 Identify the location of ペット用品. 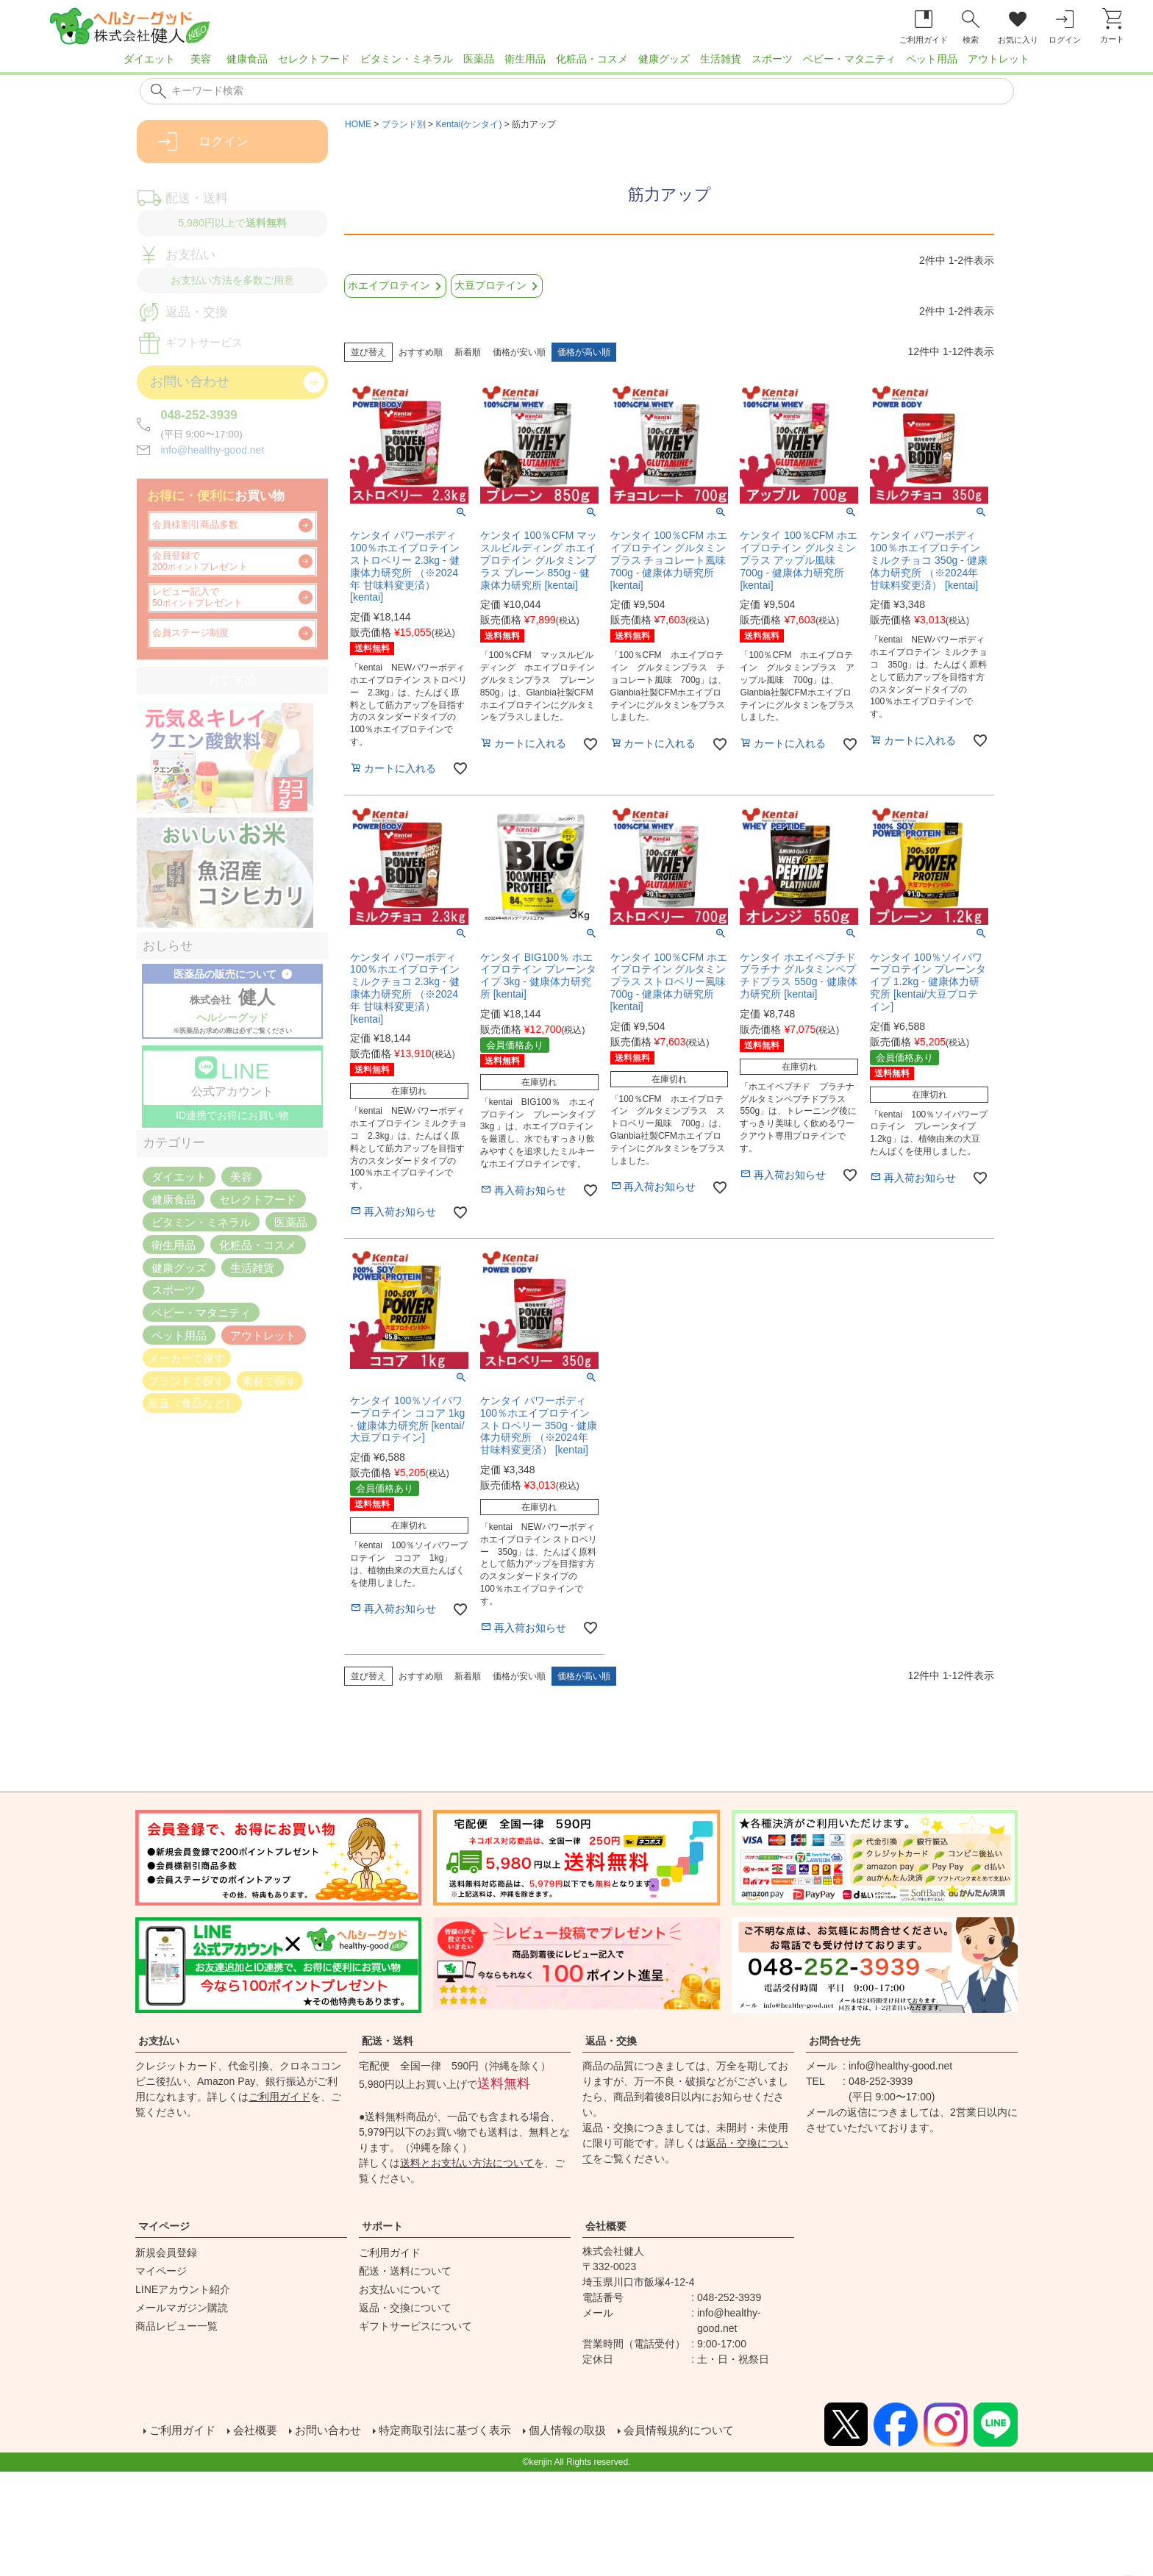
(931, 59).